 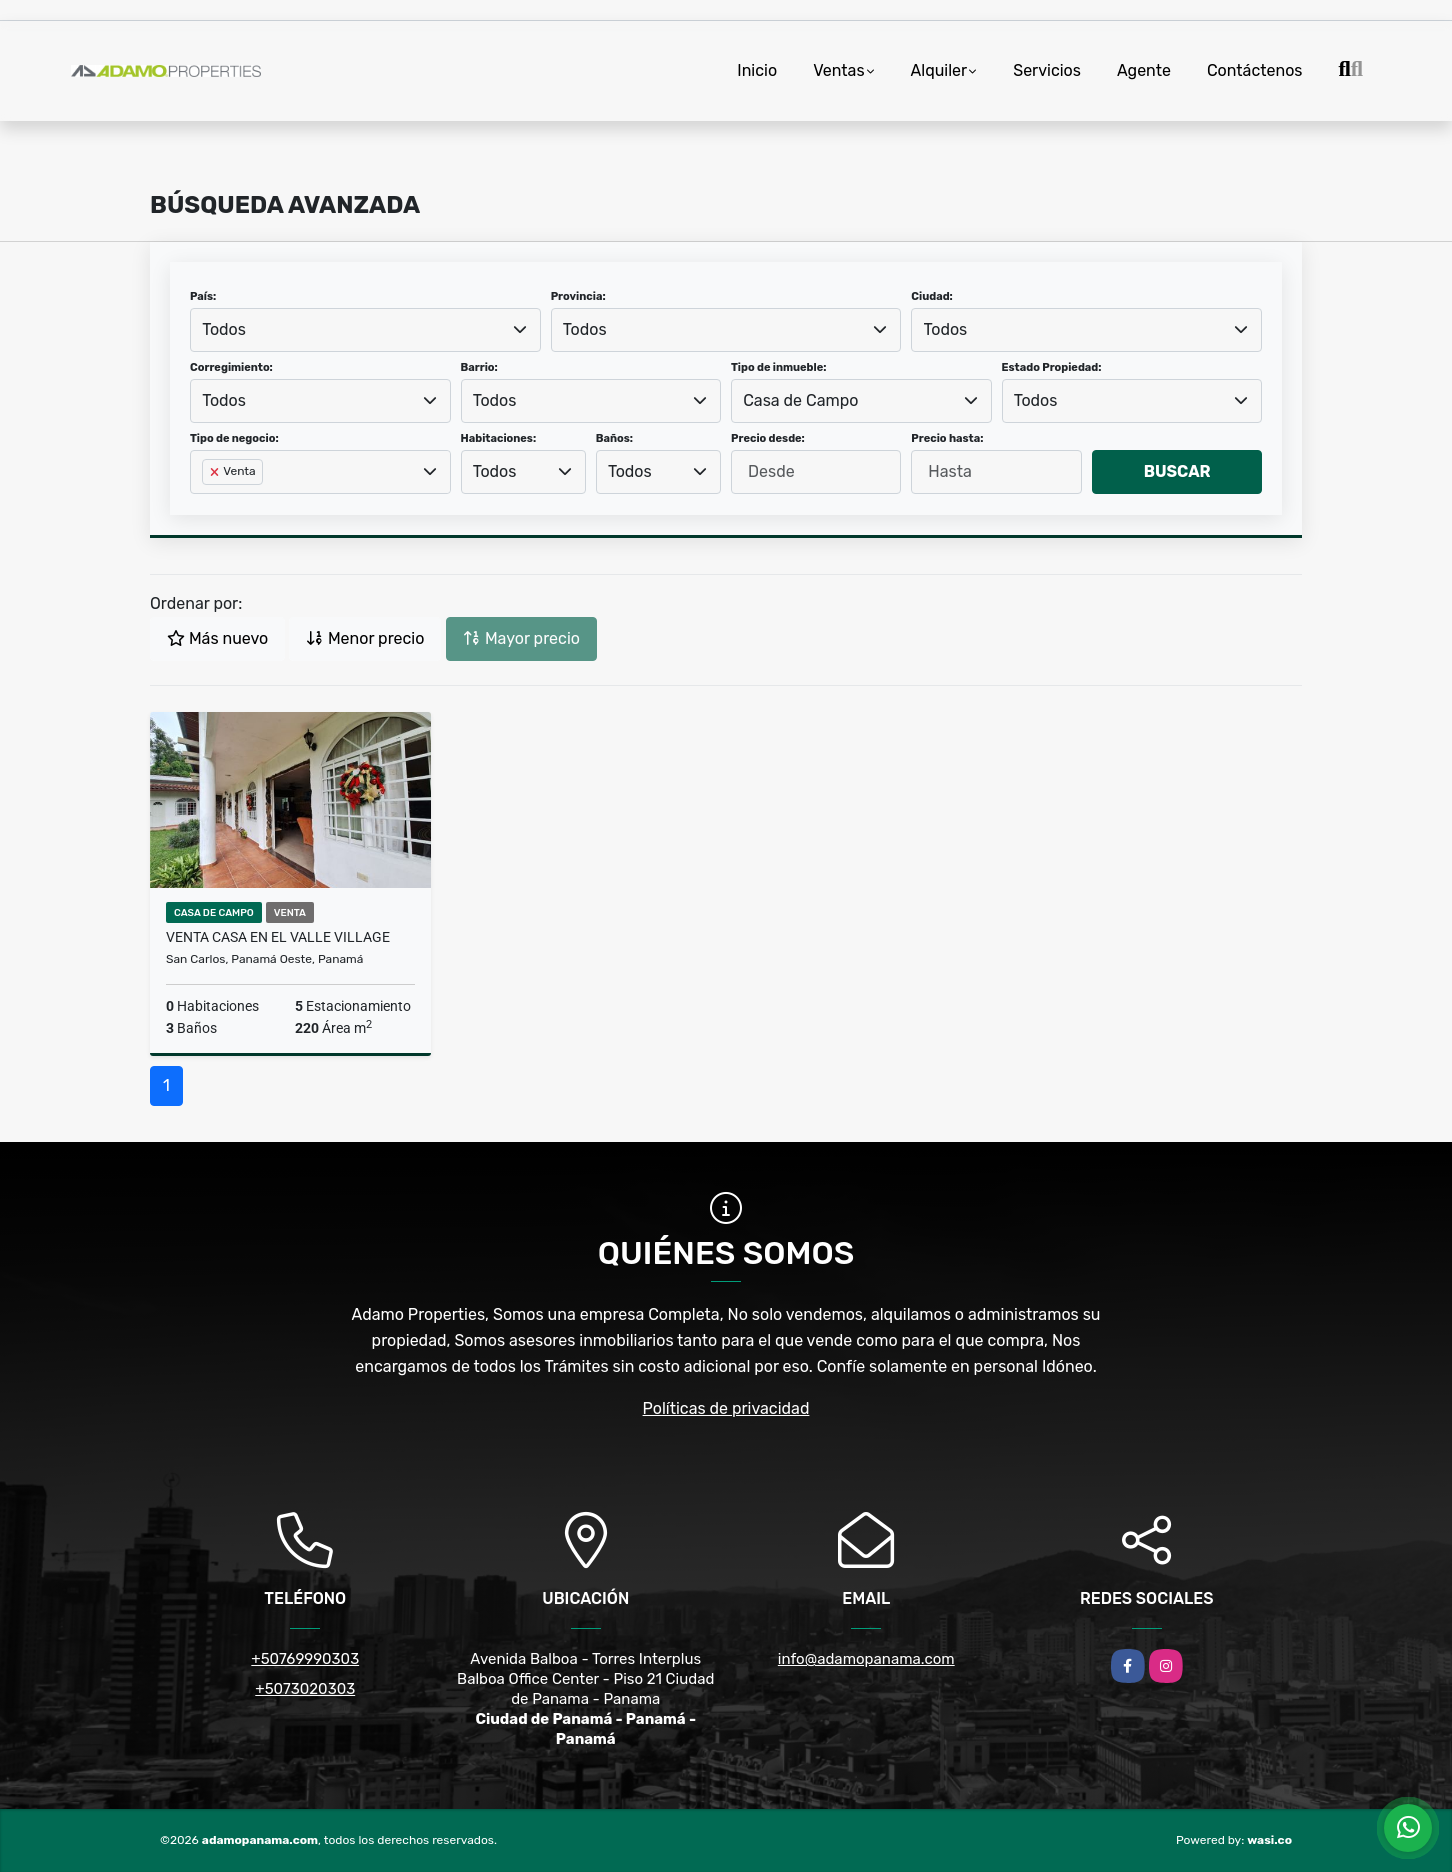 I want to click on Tipo de inmueble:, so click(x=778, y=367).